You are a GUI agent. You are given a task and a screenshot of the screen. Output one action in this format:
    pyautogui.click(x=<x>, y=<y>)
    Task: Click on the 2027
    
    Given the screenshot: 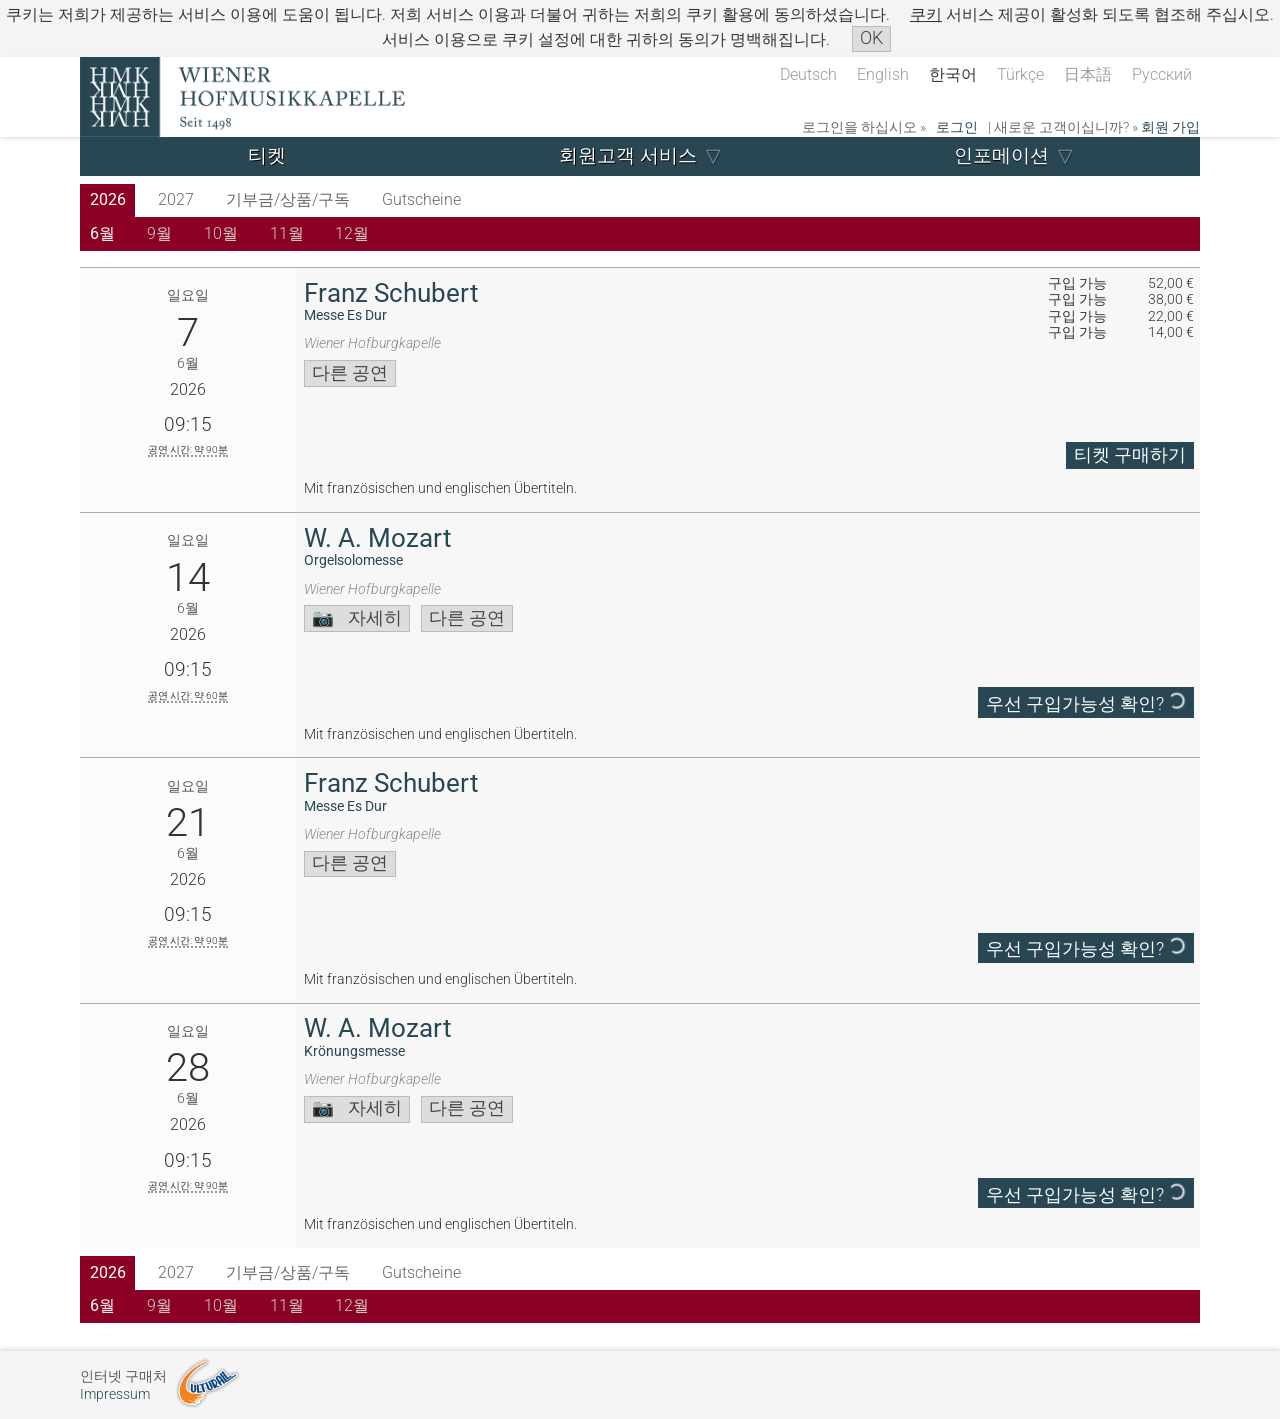 What is the action you would take?
    pyautogui.click(x=176, y=199)
    